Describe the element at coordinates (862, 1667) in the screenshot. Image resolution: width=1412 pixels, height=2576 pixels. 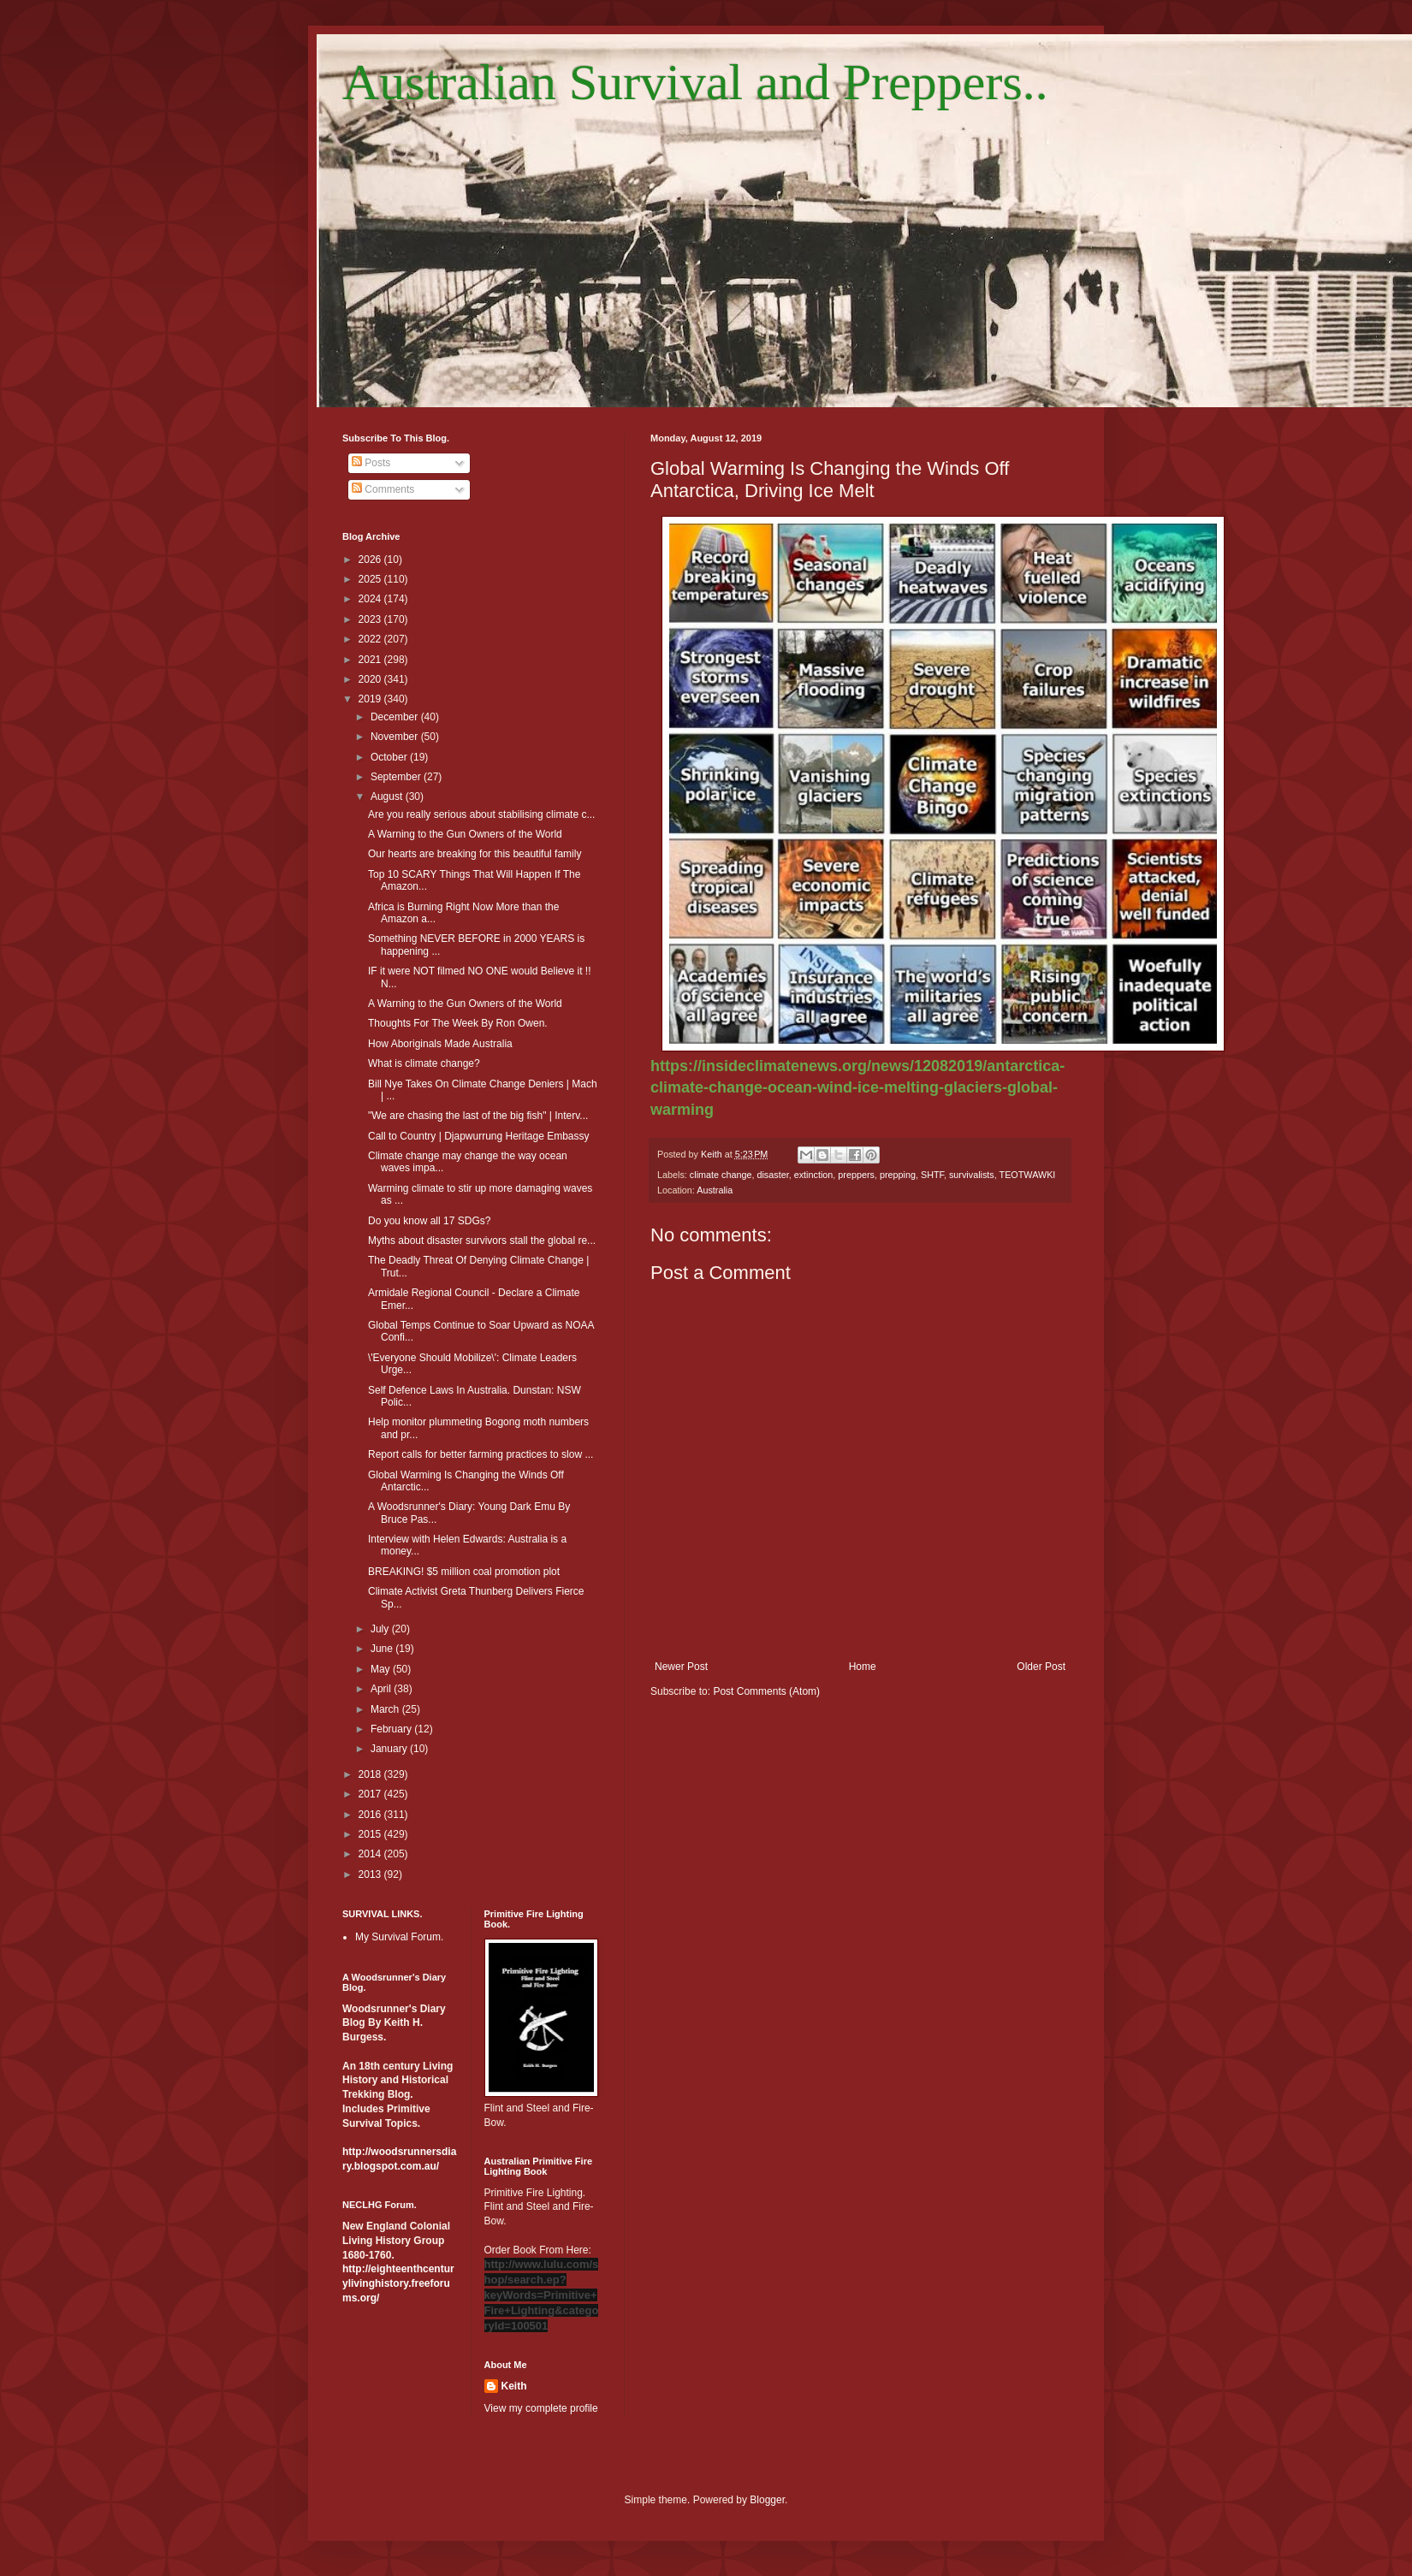
I see `Home` at that location.